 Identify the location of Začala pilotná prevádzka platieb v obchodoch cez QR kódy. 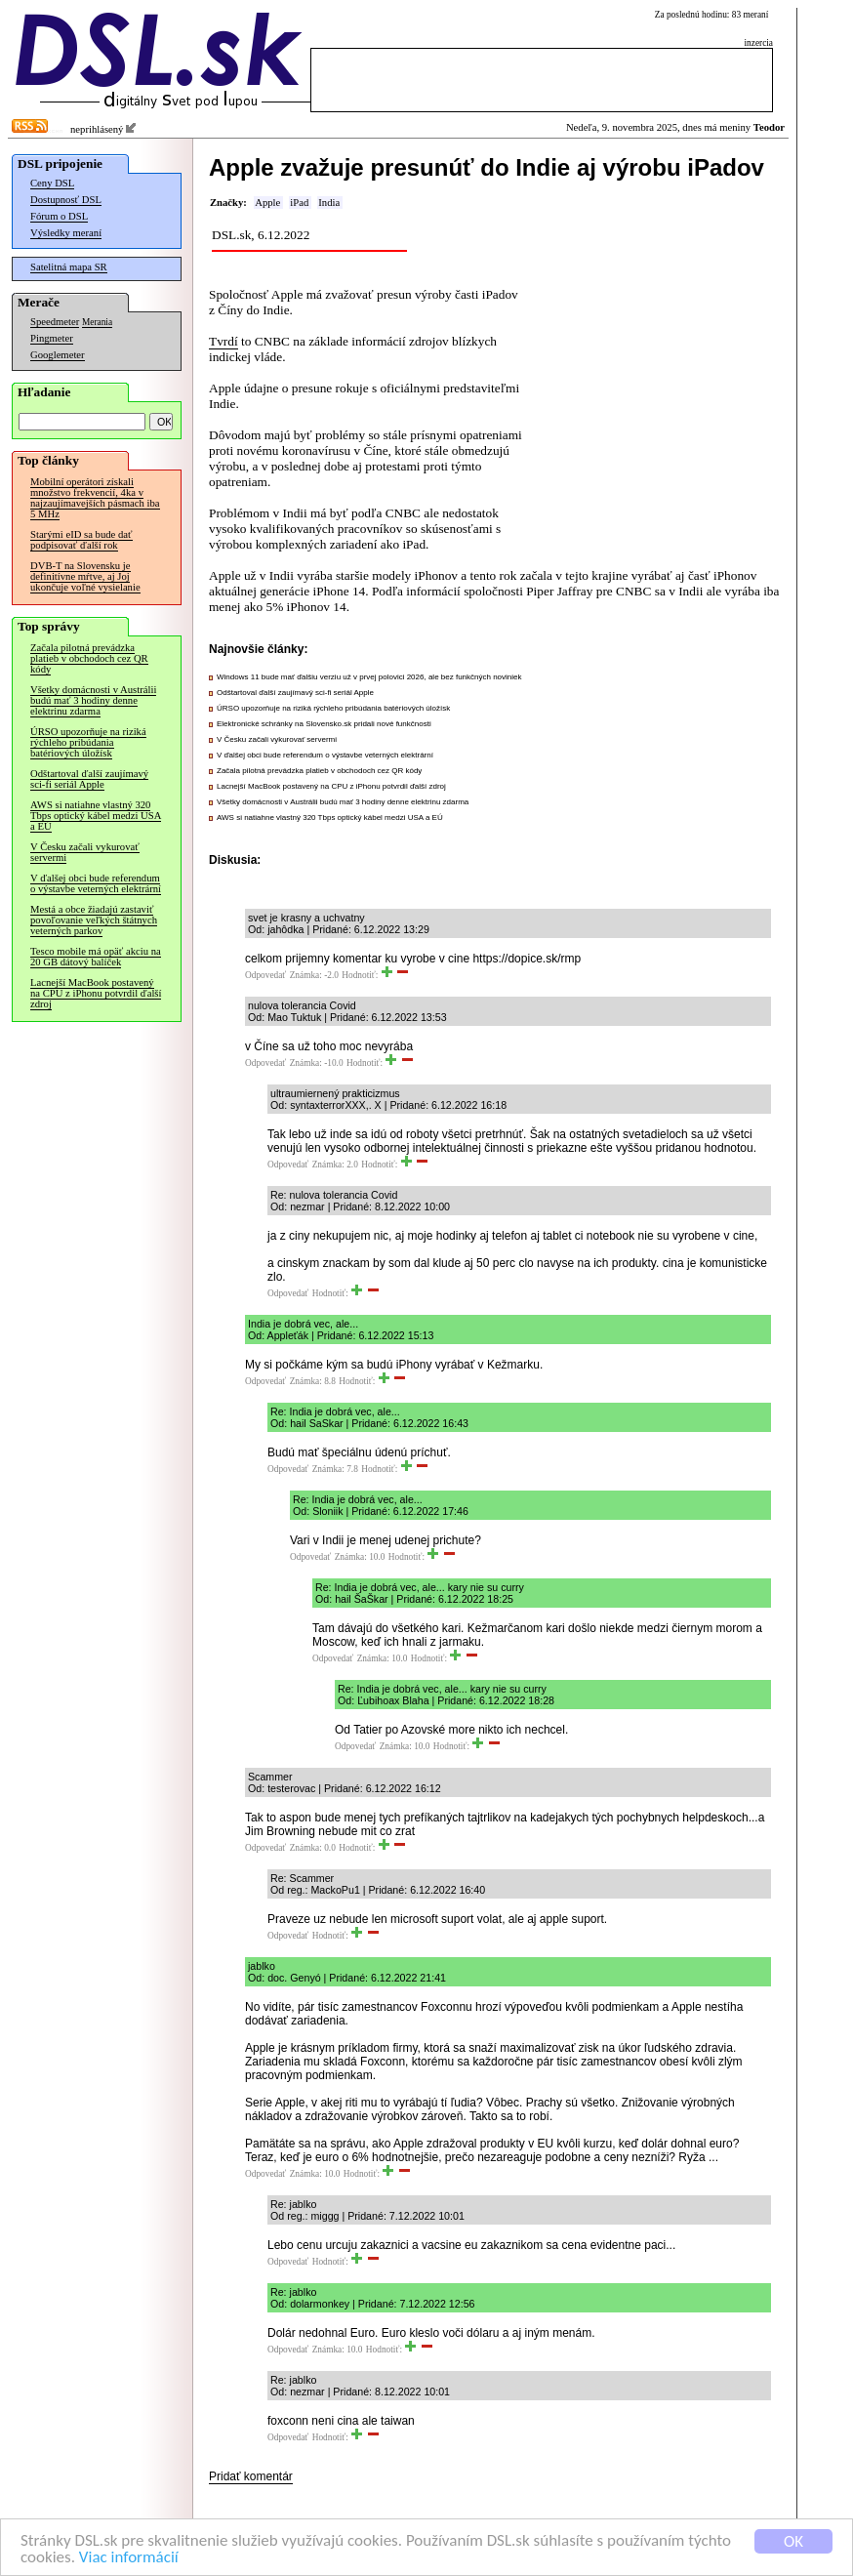
(89, 658).